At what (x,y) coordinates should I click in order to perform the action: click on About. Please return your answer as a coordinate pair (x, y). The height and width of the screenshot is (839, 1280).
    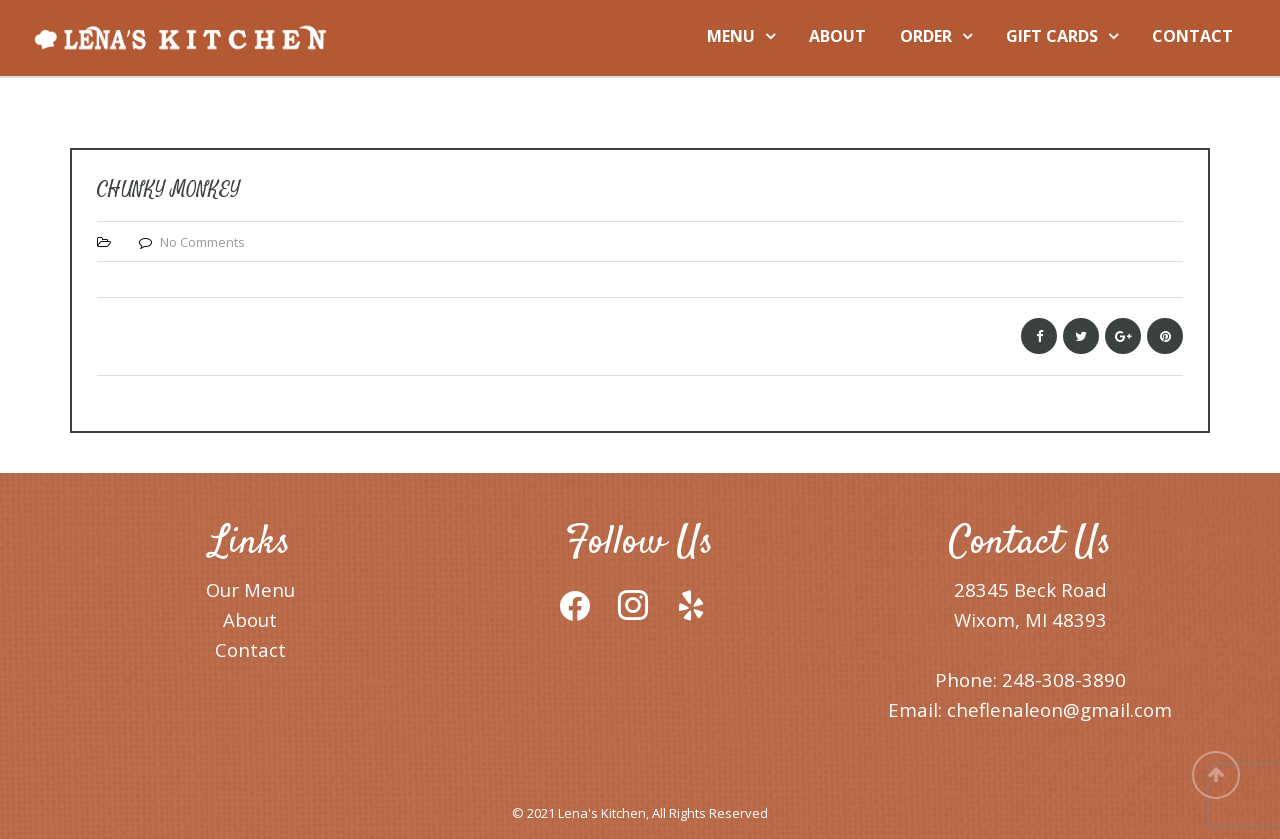
    Looking at the image, I should click on (250, 619).